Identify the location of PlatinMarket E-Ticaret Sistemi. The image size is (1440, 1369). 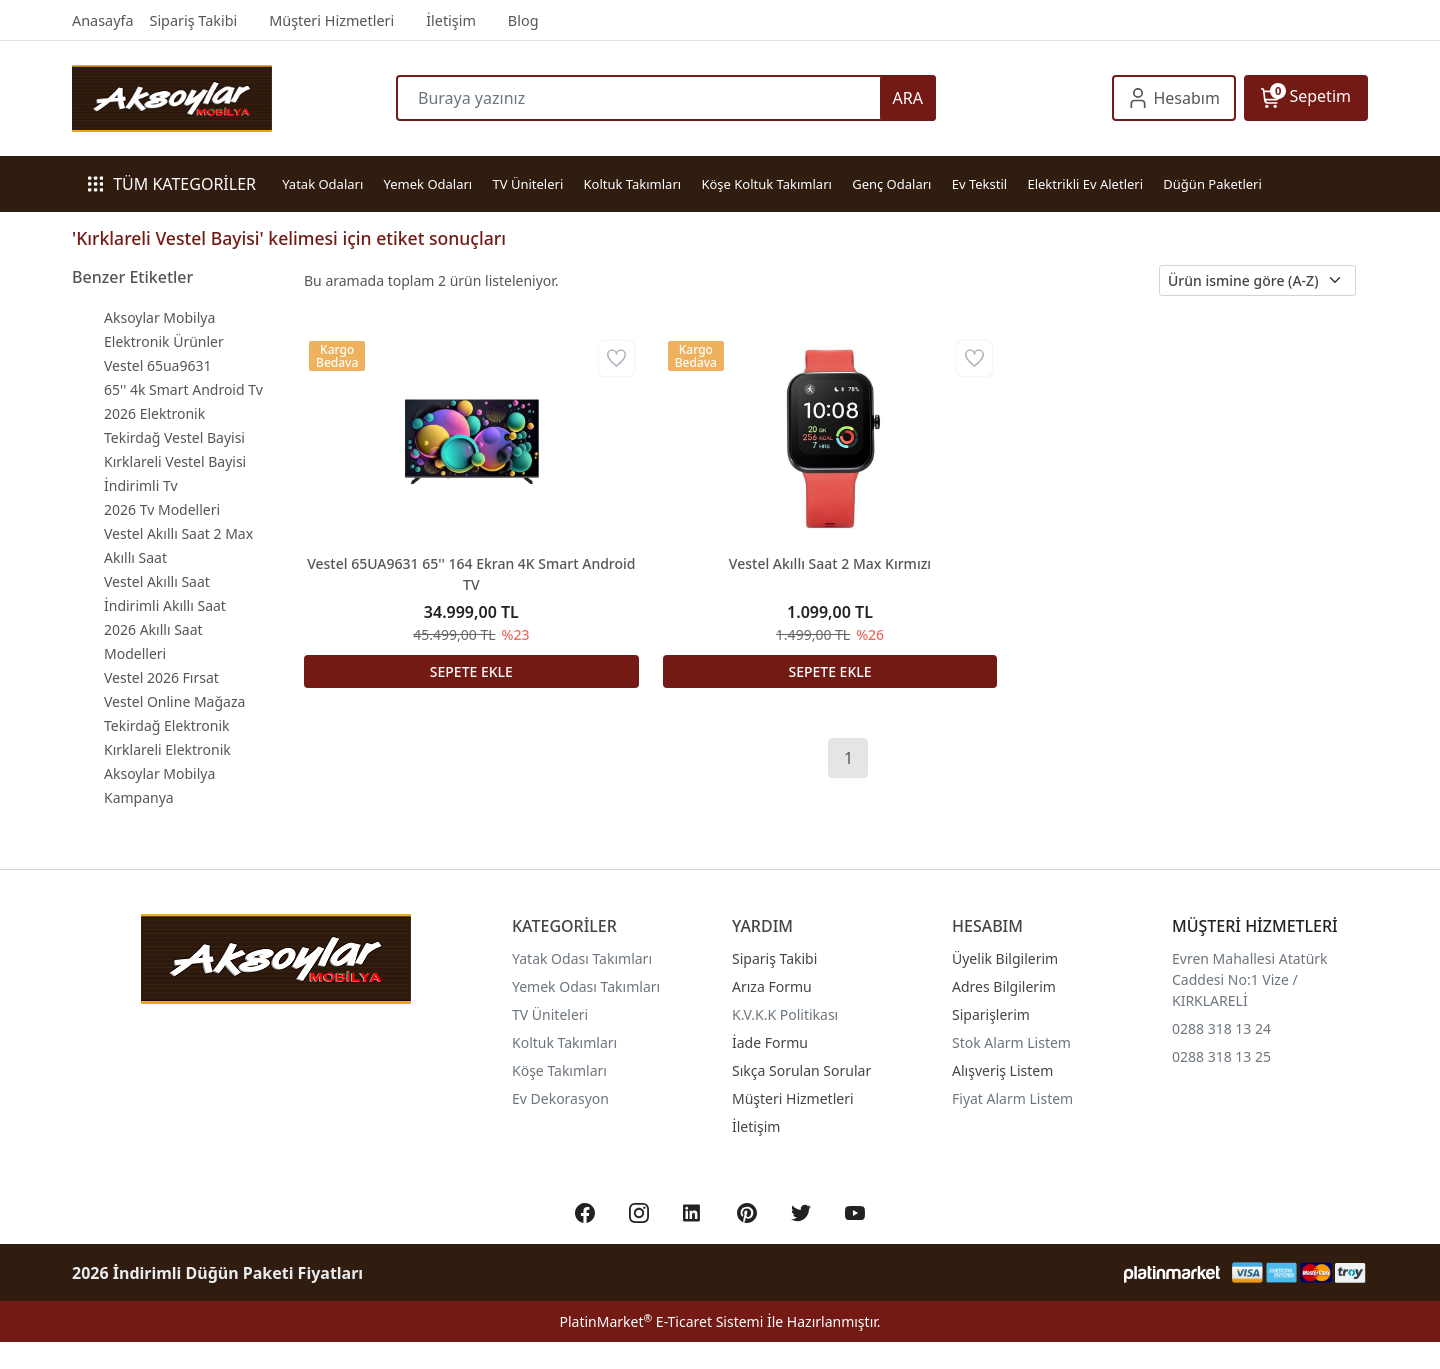
(661, 1321).